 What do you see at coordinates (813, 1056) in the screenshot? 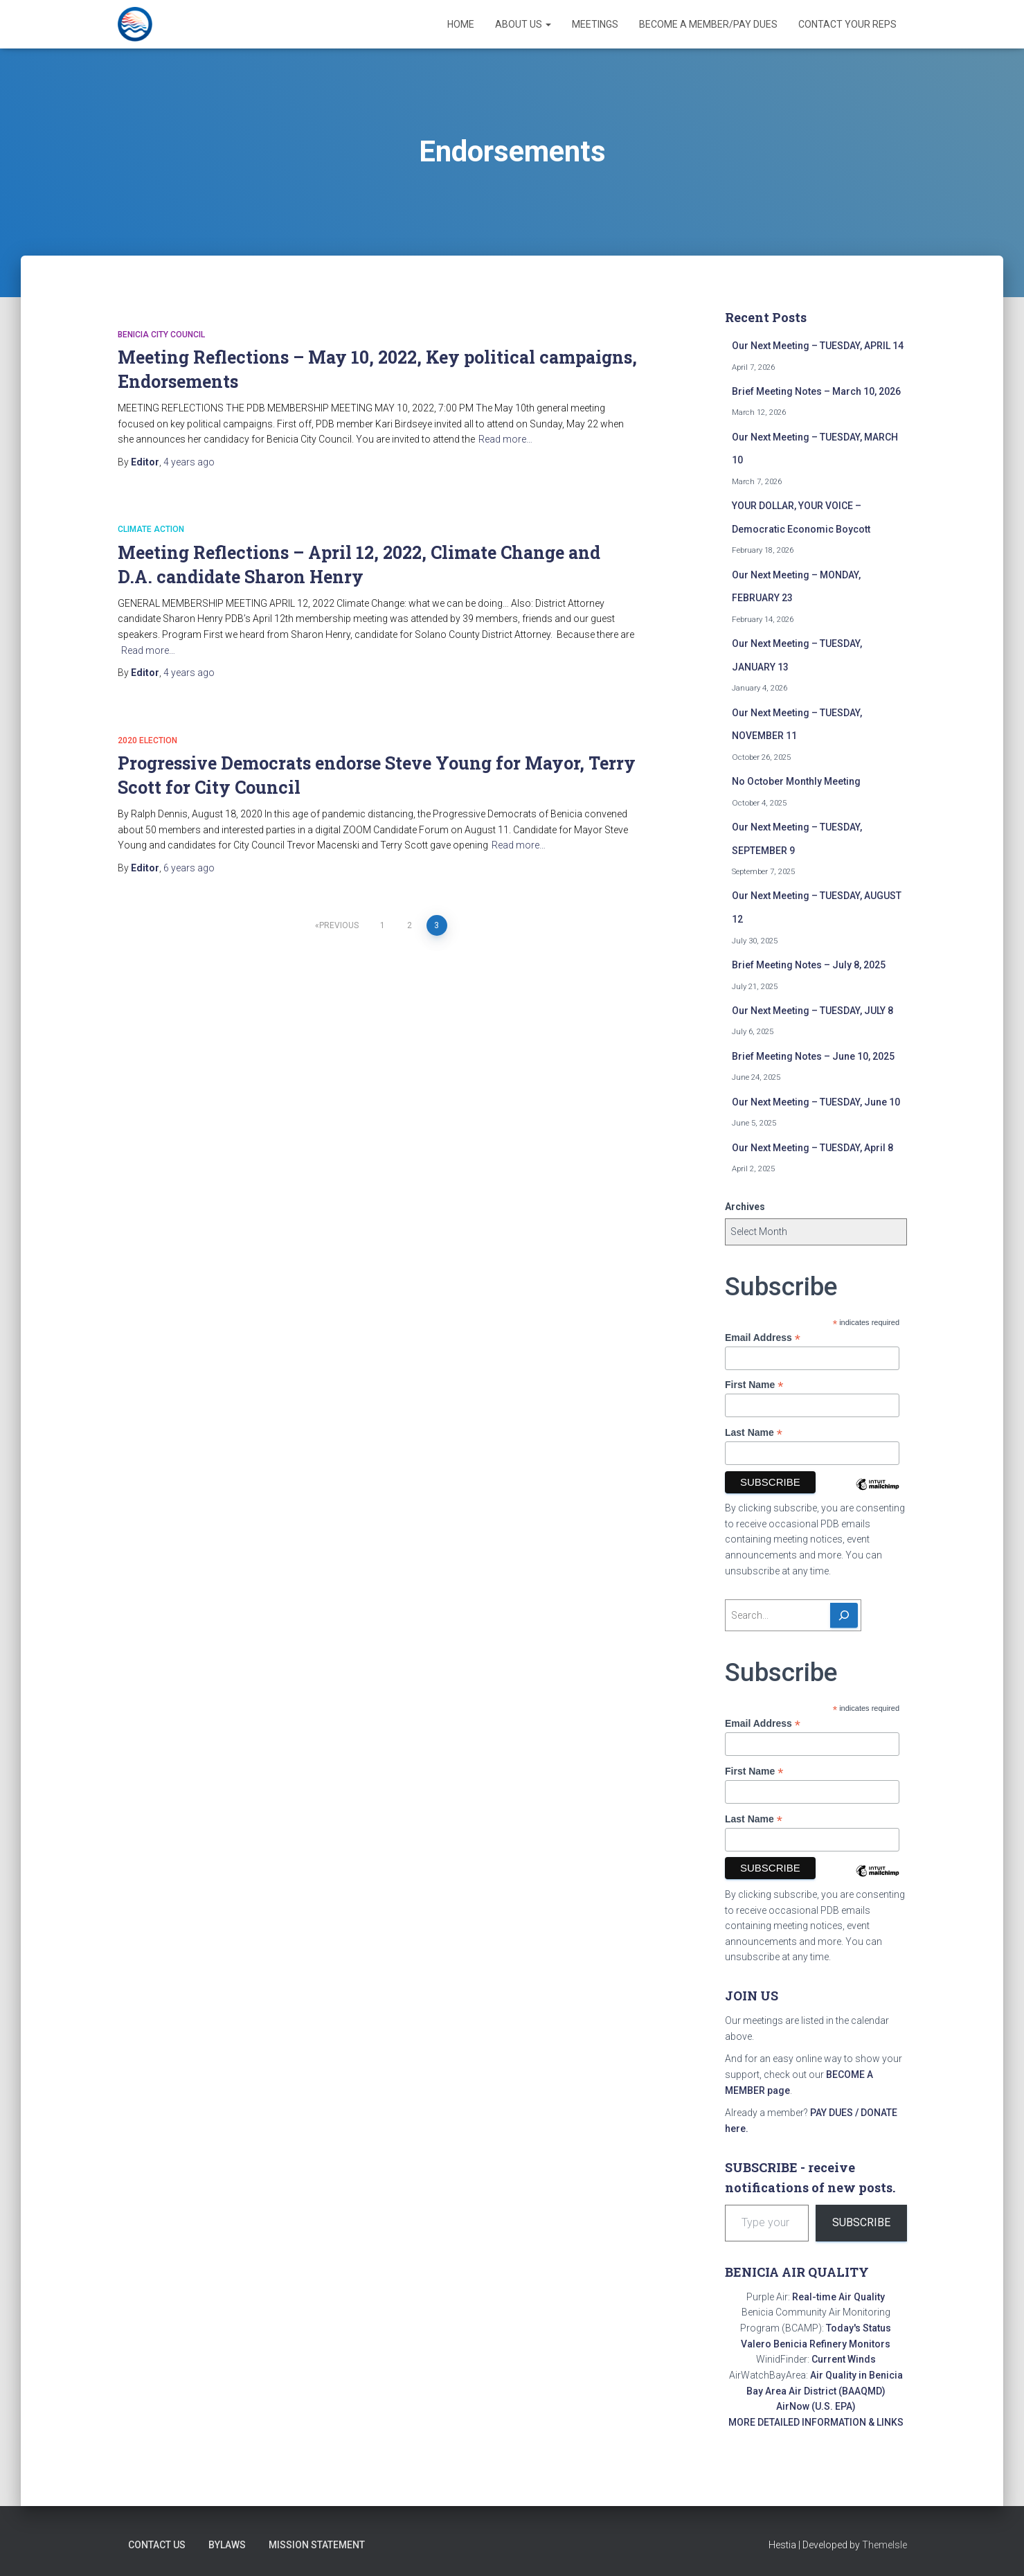
I see `Brief Meeting Notes – June 10, 2025` at bounding box center [813, 1056].